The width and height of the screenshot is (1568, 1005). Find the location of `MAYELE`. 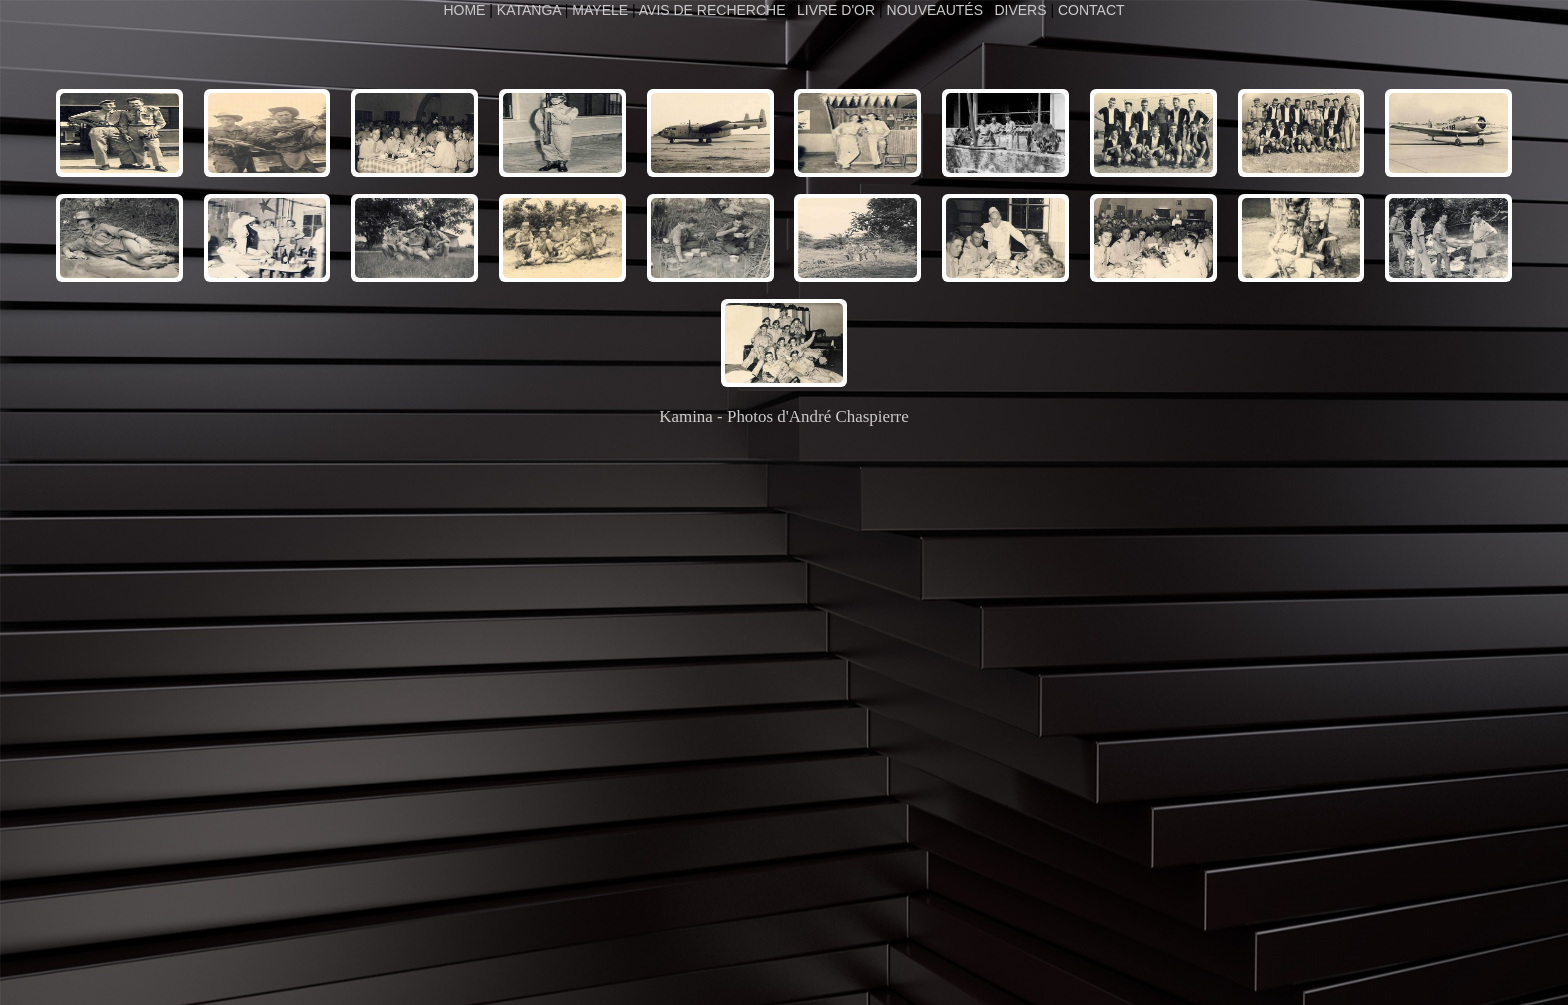

MAYELE is located at coordinates (600, 10).